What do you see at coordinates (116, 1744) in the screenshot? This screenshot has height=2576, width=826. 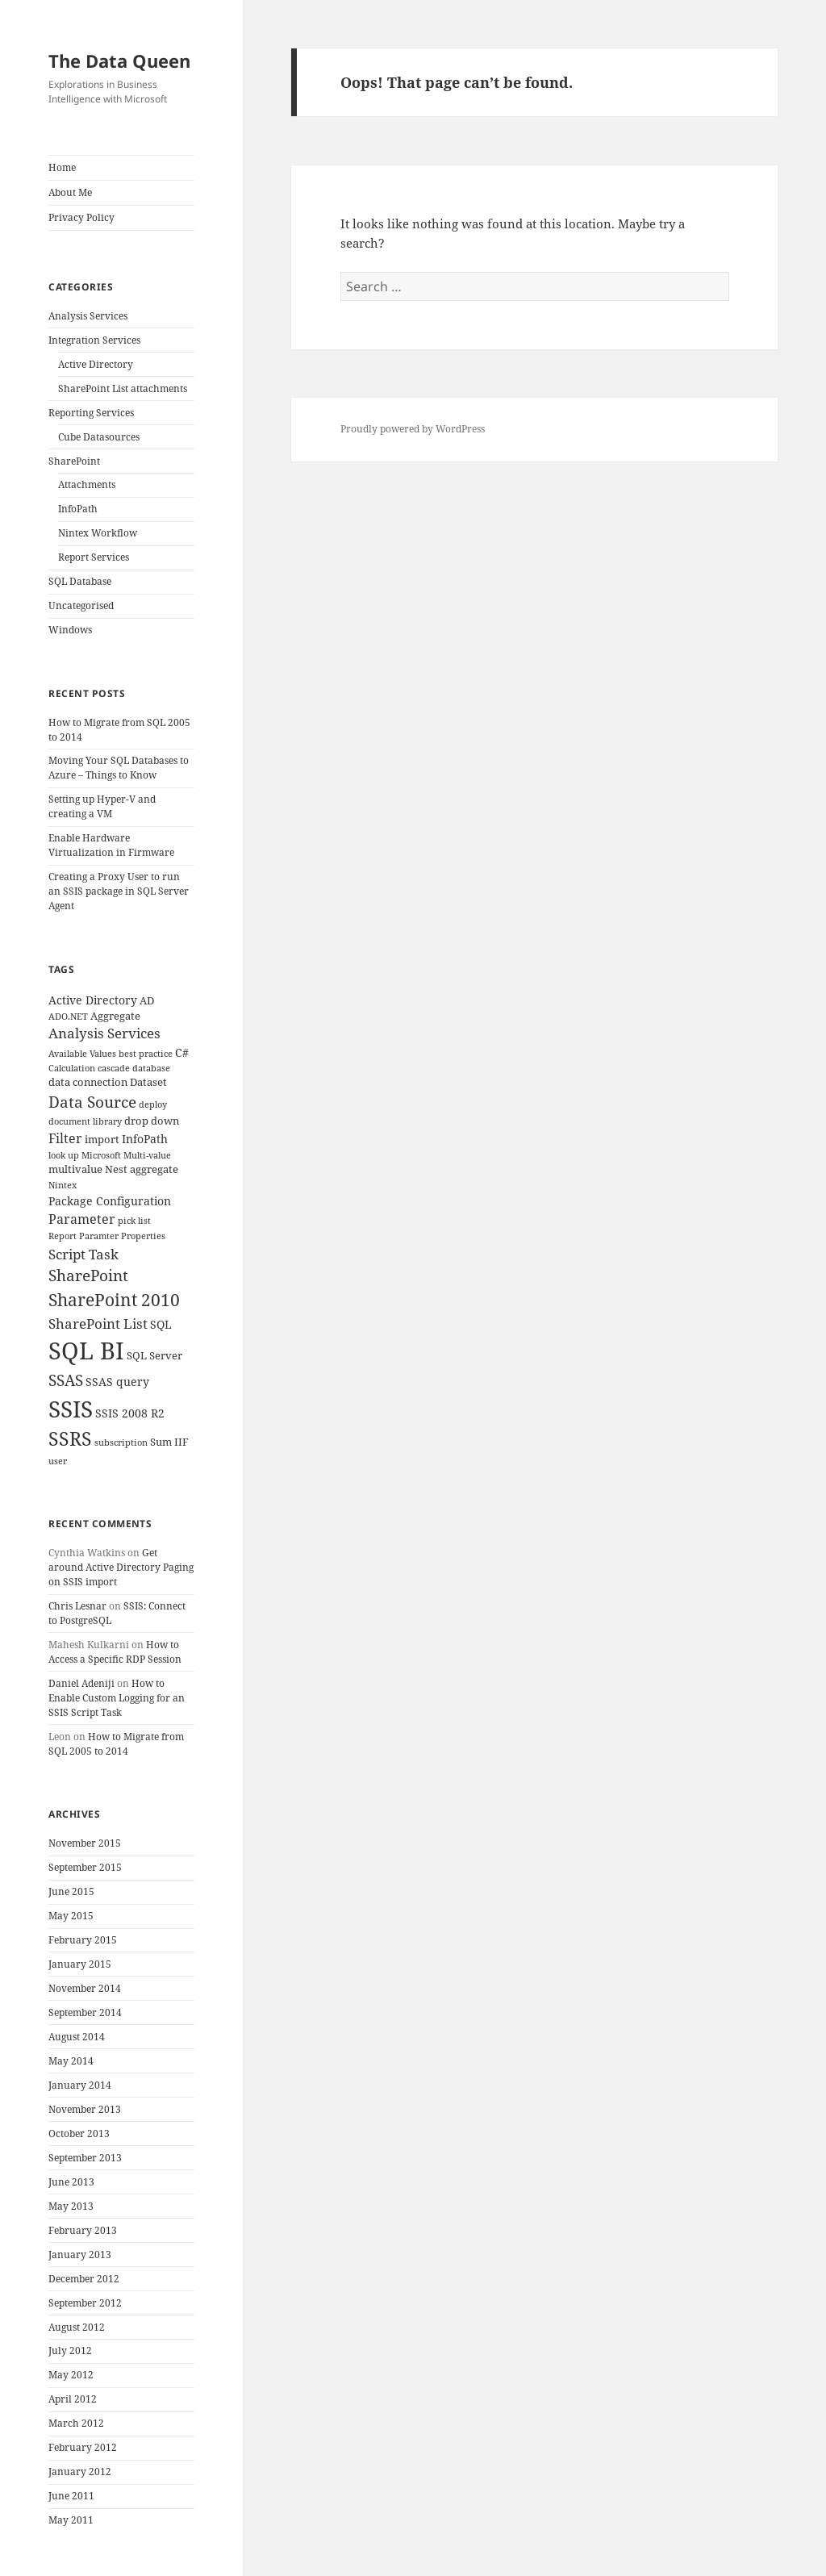 I see `How to Migrate from SQL 2005 to 2014` at bounding box center [116, 1744].